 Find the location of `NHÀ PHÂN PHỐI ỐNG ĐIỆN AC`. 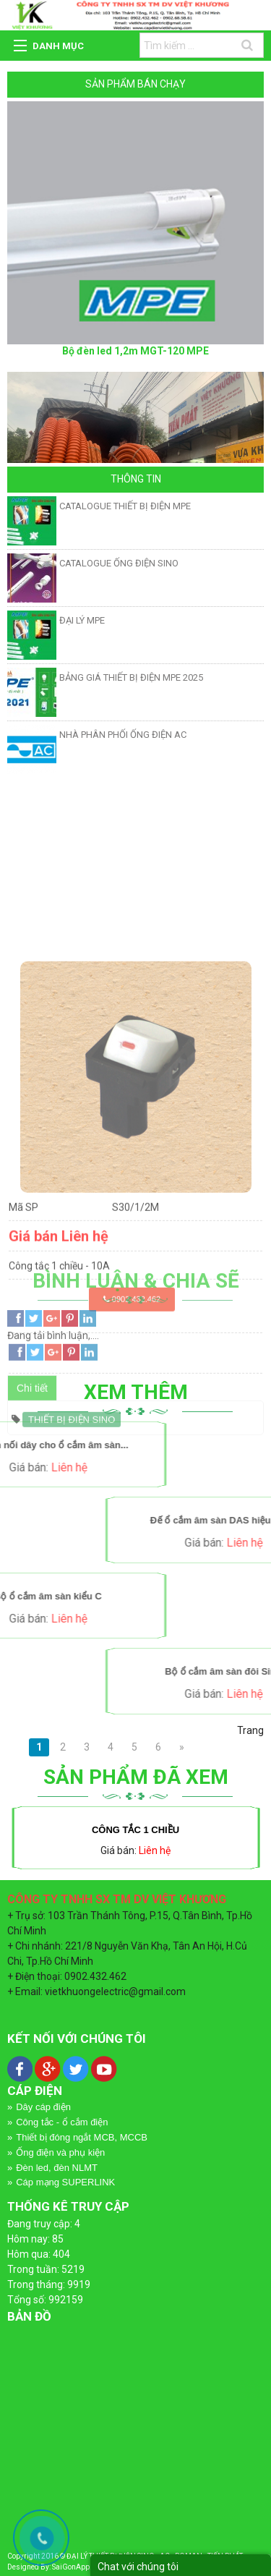

NHÀ PHÂN PHỐI ỐNG ĐIỆN AC is located at coordinates (122, 734).